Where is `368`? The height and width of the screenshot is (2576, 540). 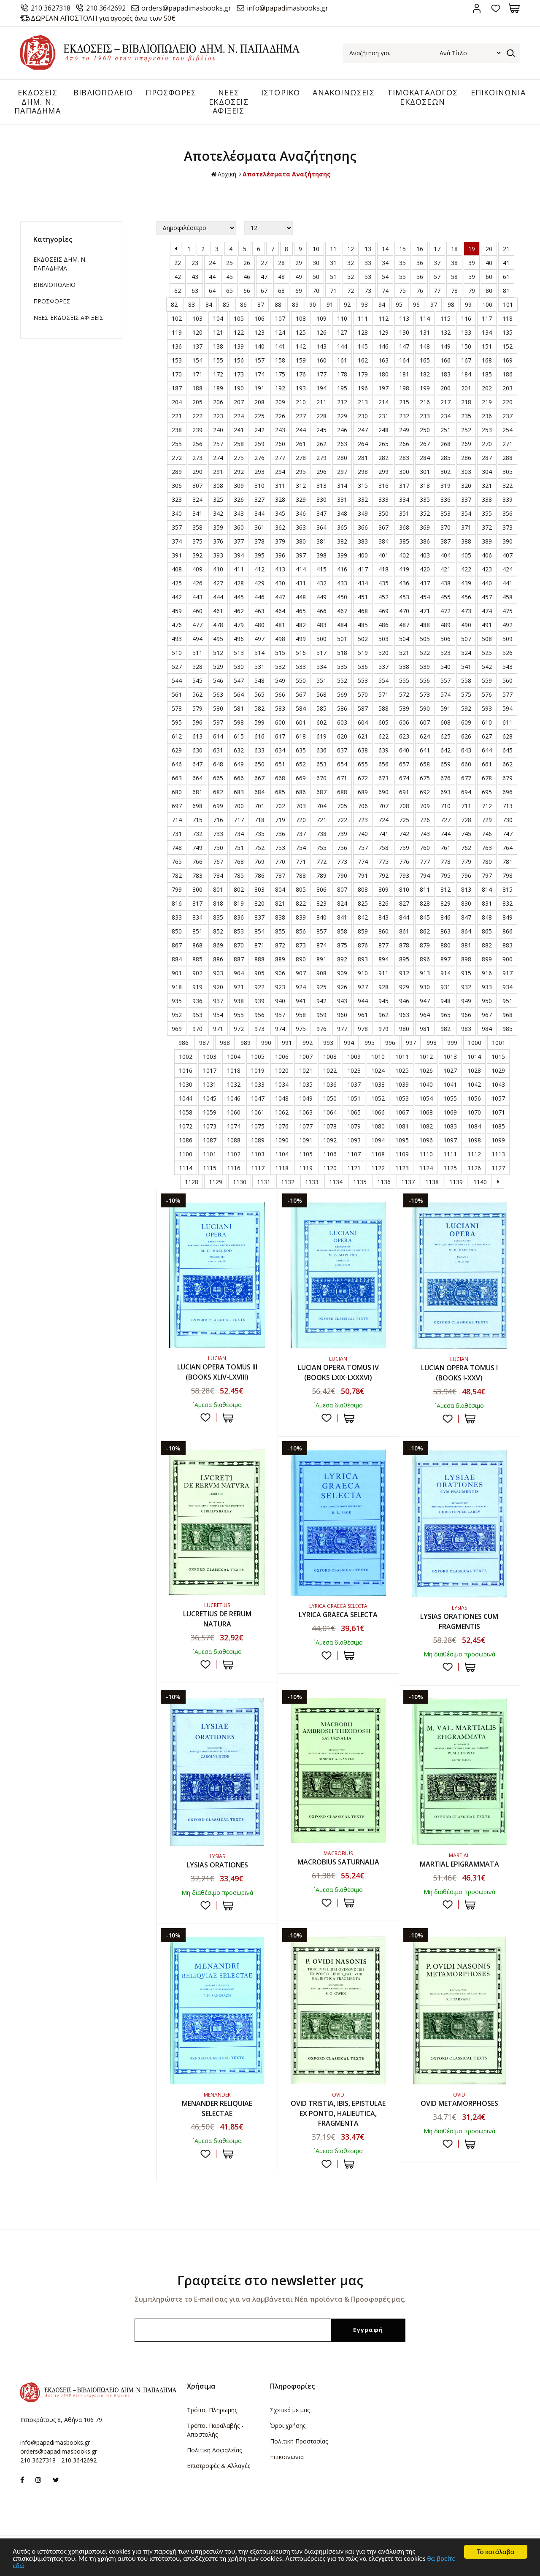 368 is located at coordinates (404, 527).